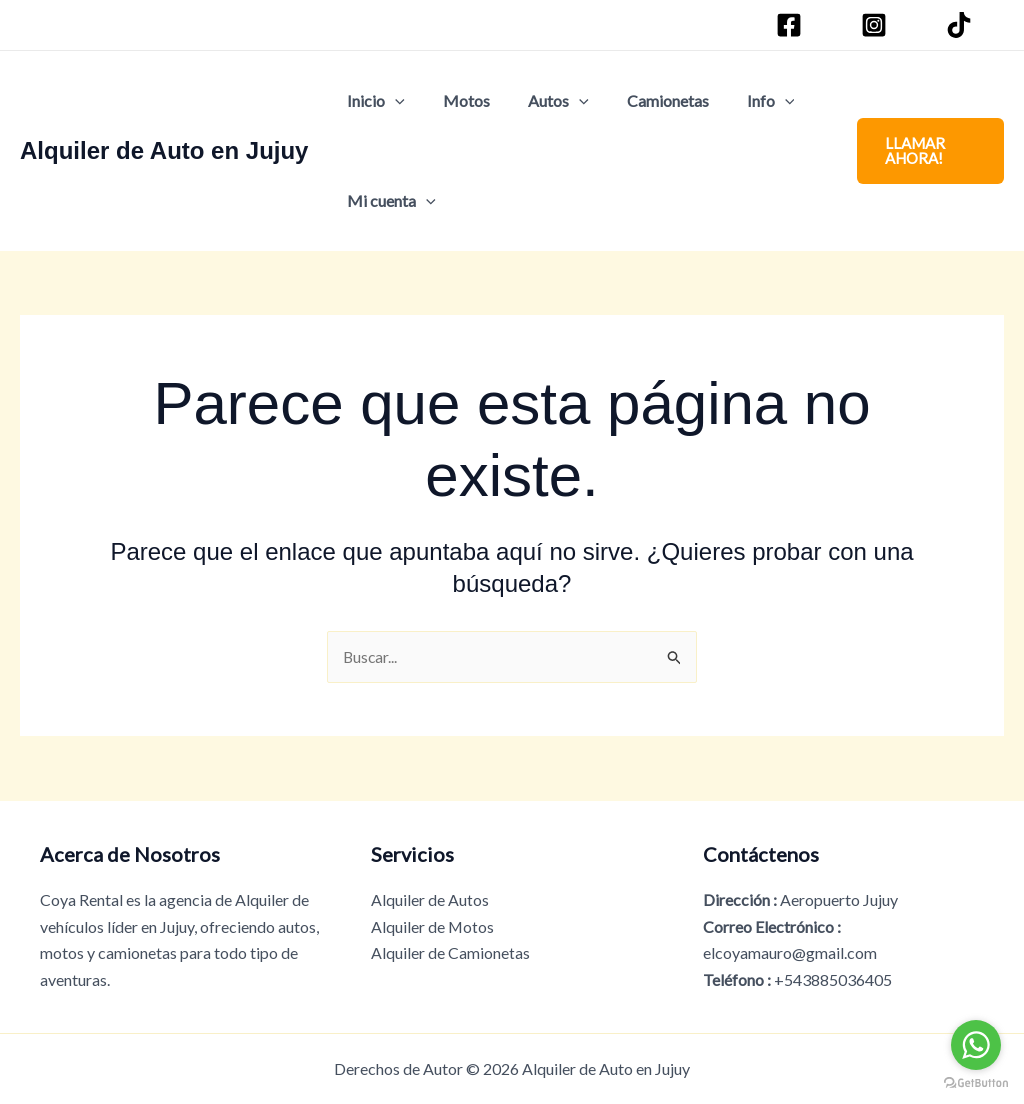  I want to click on Alquiler de Motos, so click(433, 926).